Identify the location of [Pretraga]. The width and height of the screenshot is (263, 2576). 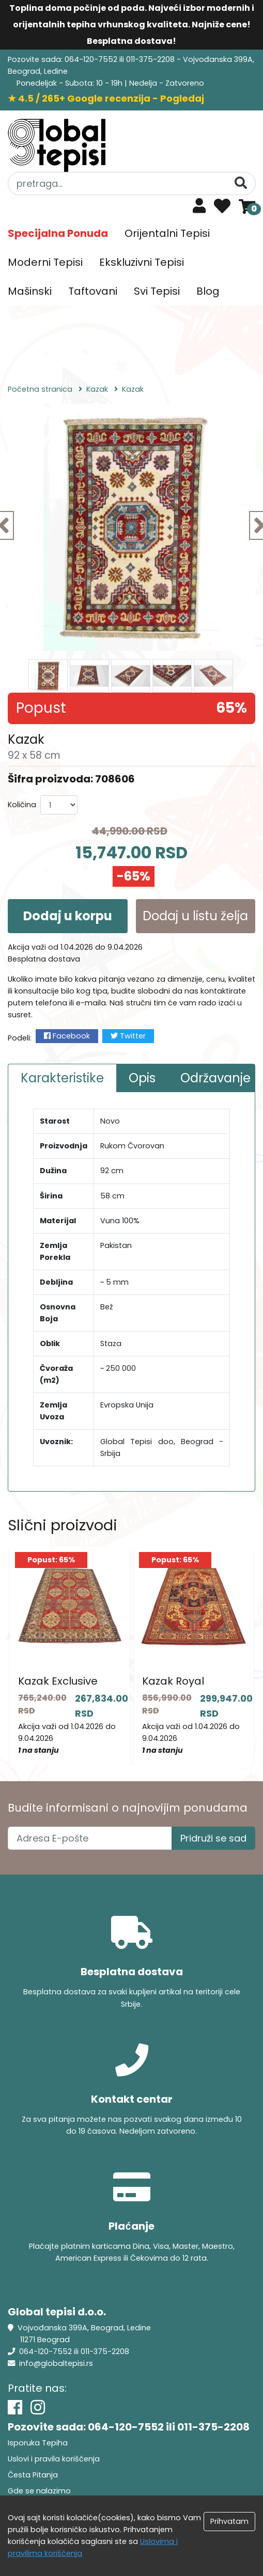
(240, 183).